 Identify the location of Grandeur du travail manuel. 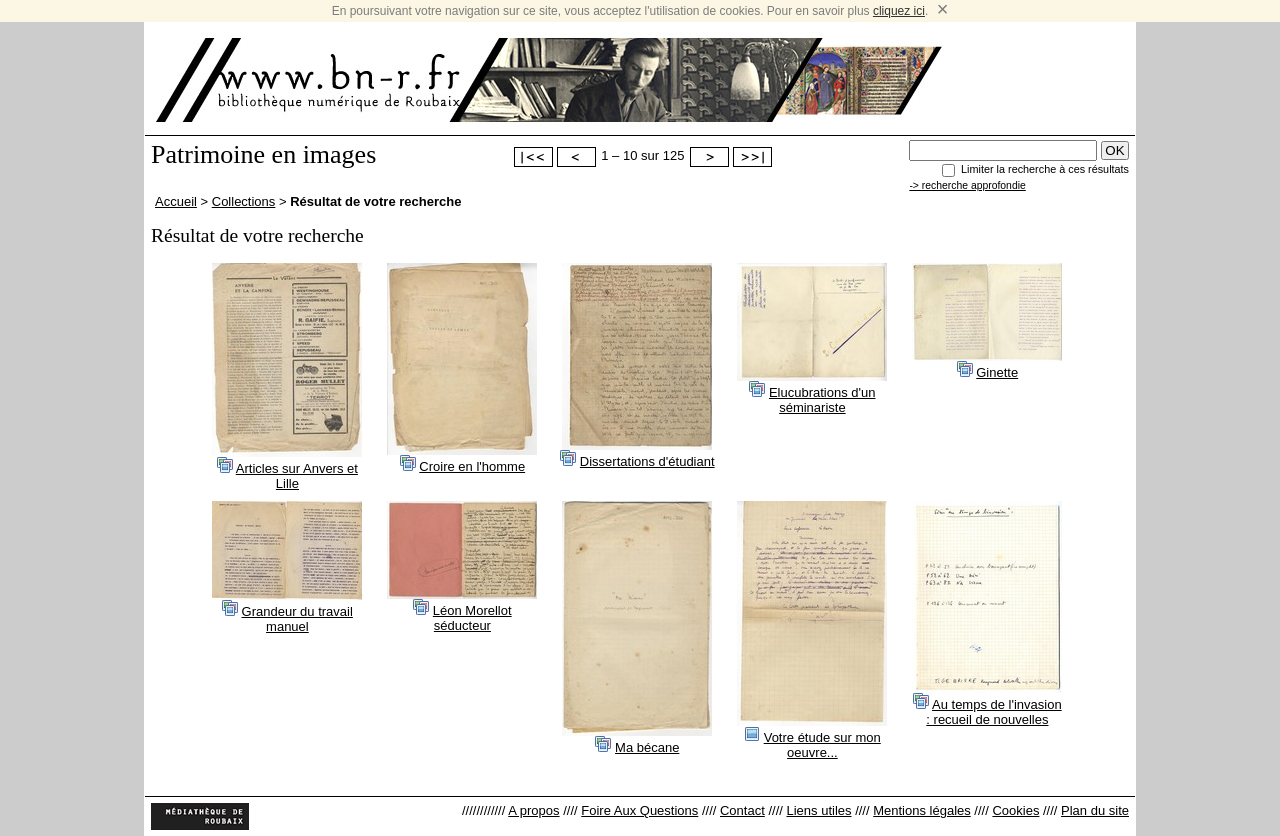
(297, 619).